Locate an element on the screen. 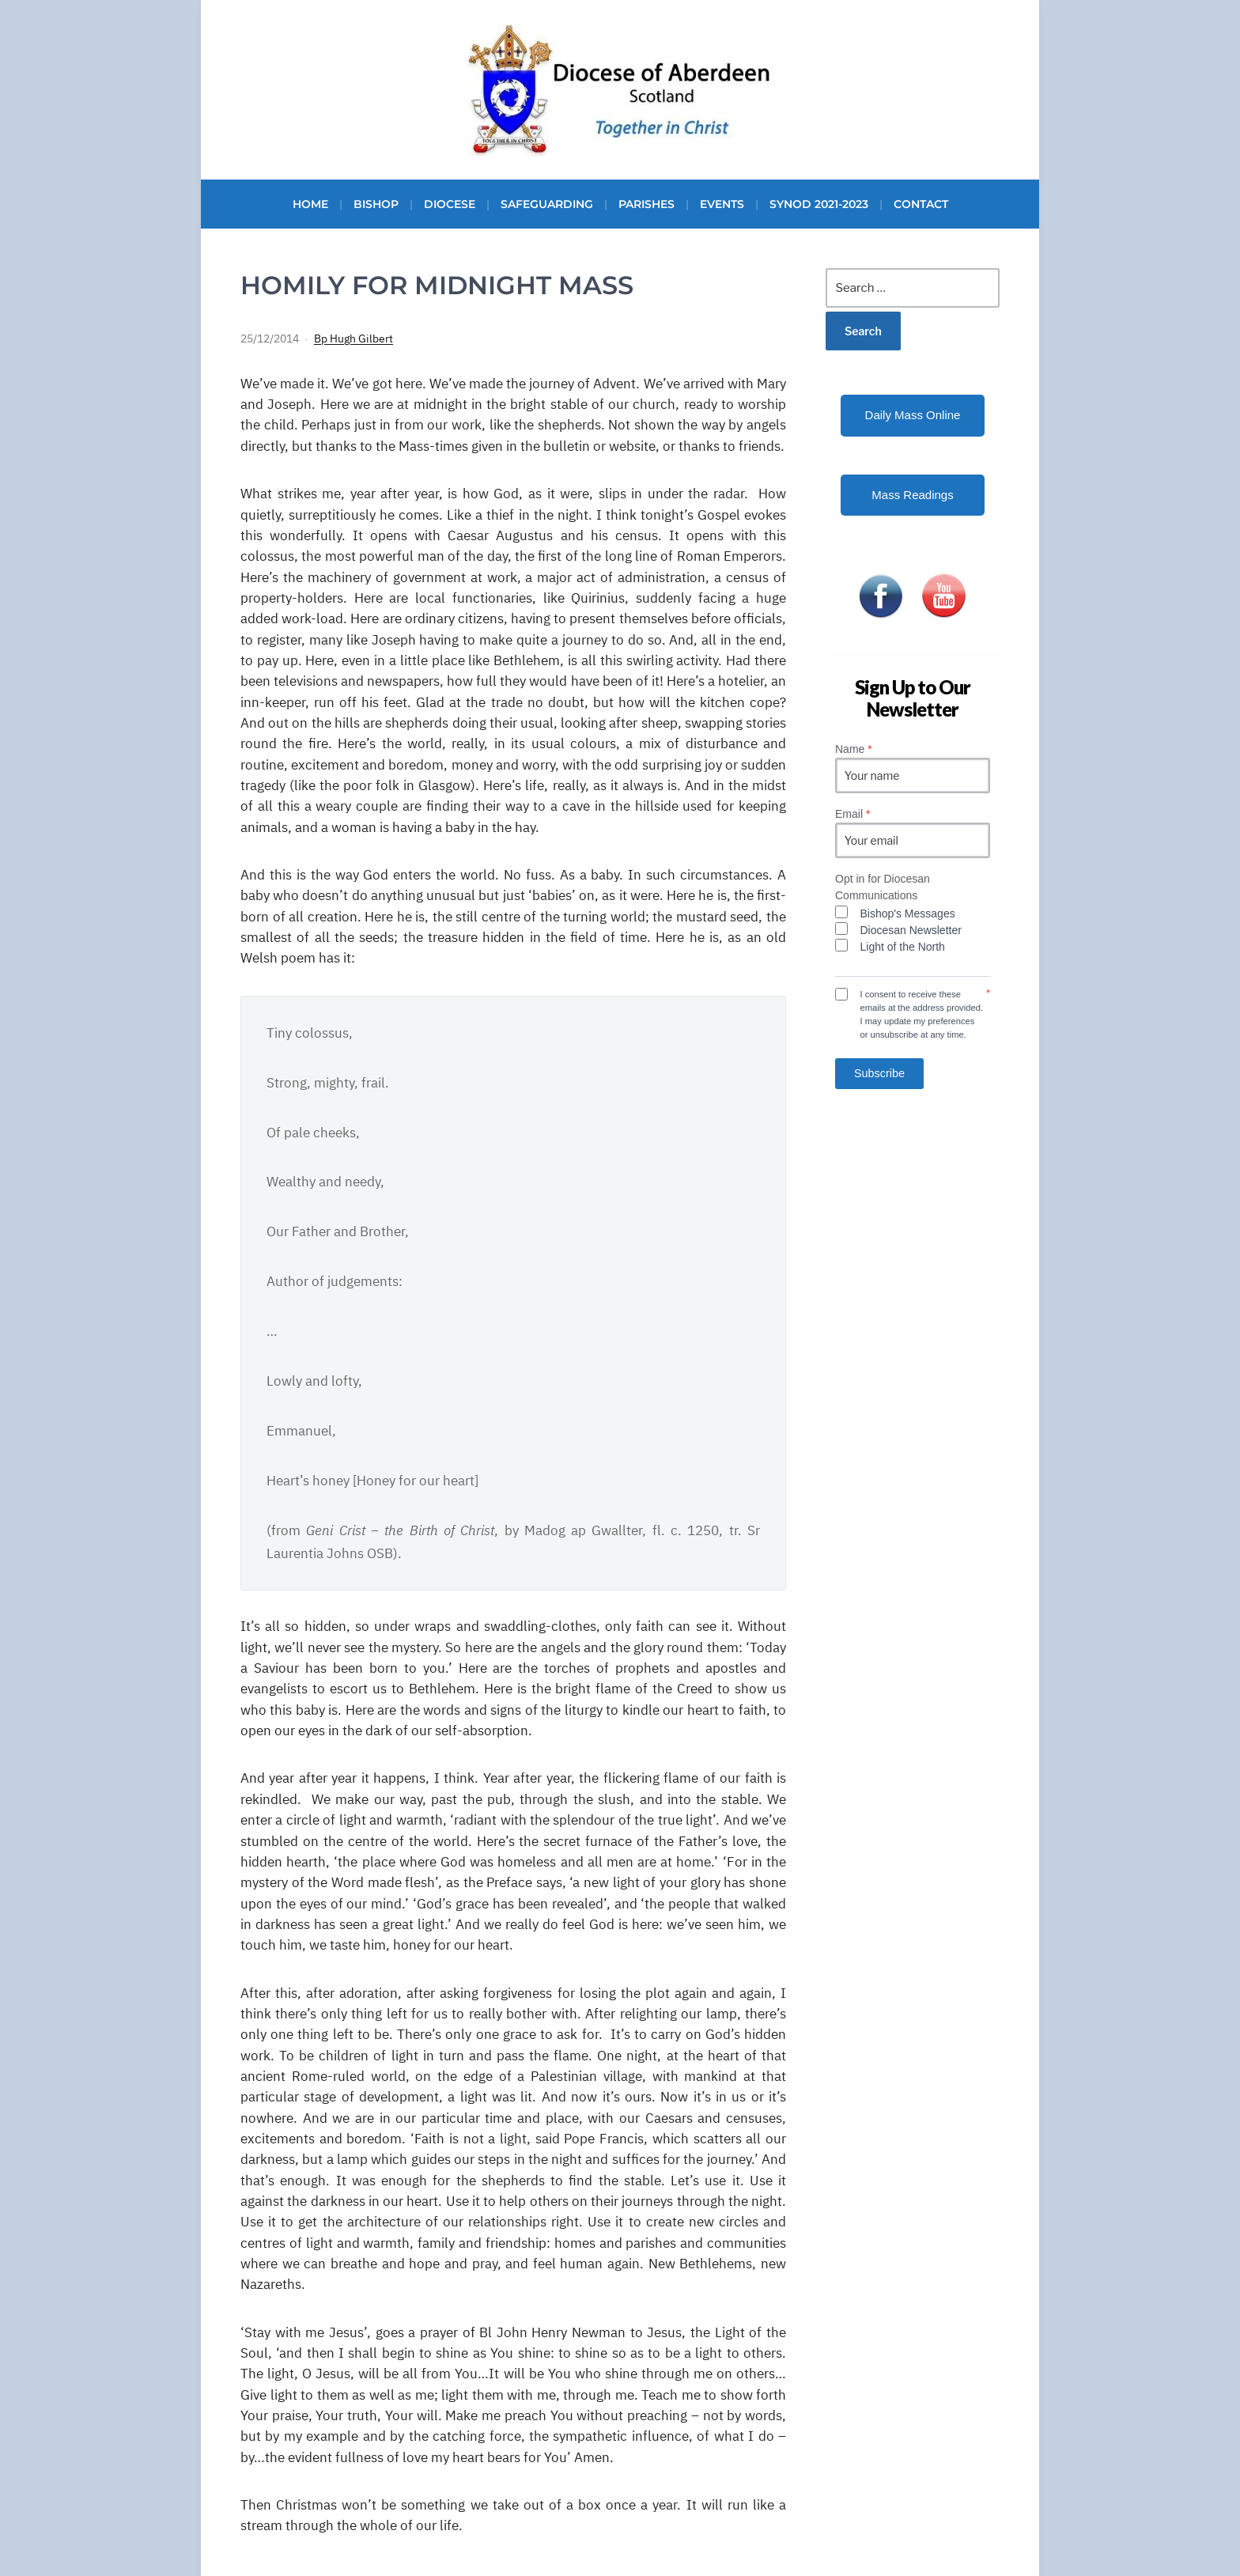 The image size is (1240, 2576). Events is located at coordinates (722, 204).